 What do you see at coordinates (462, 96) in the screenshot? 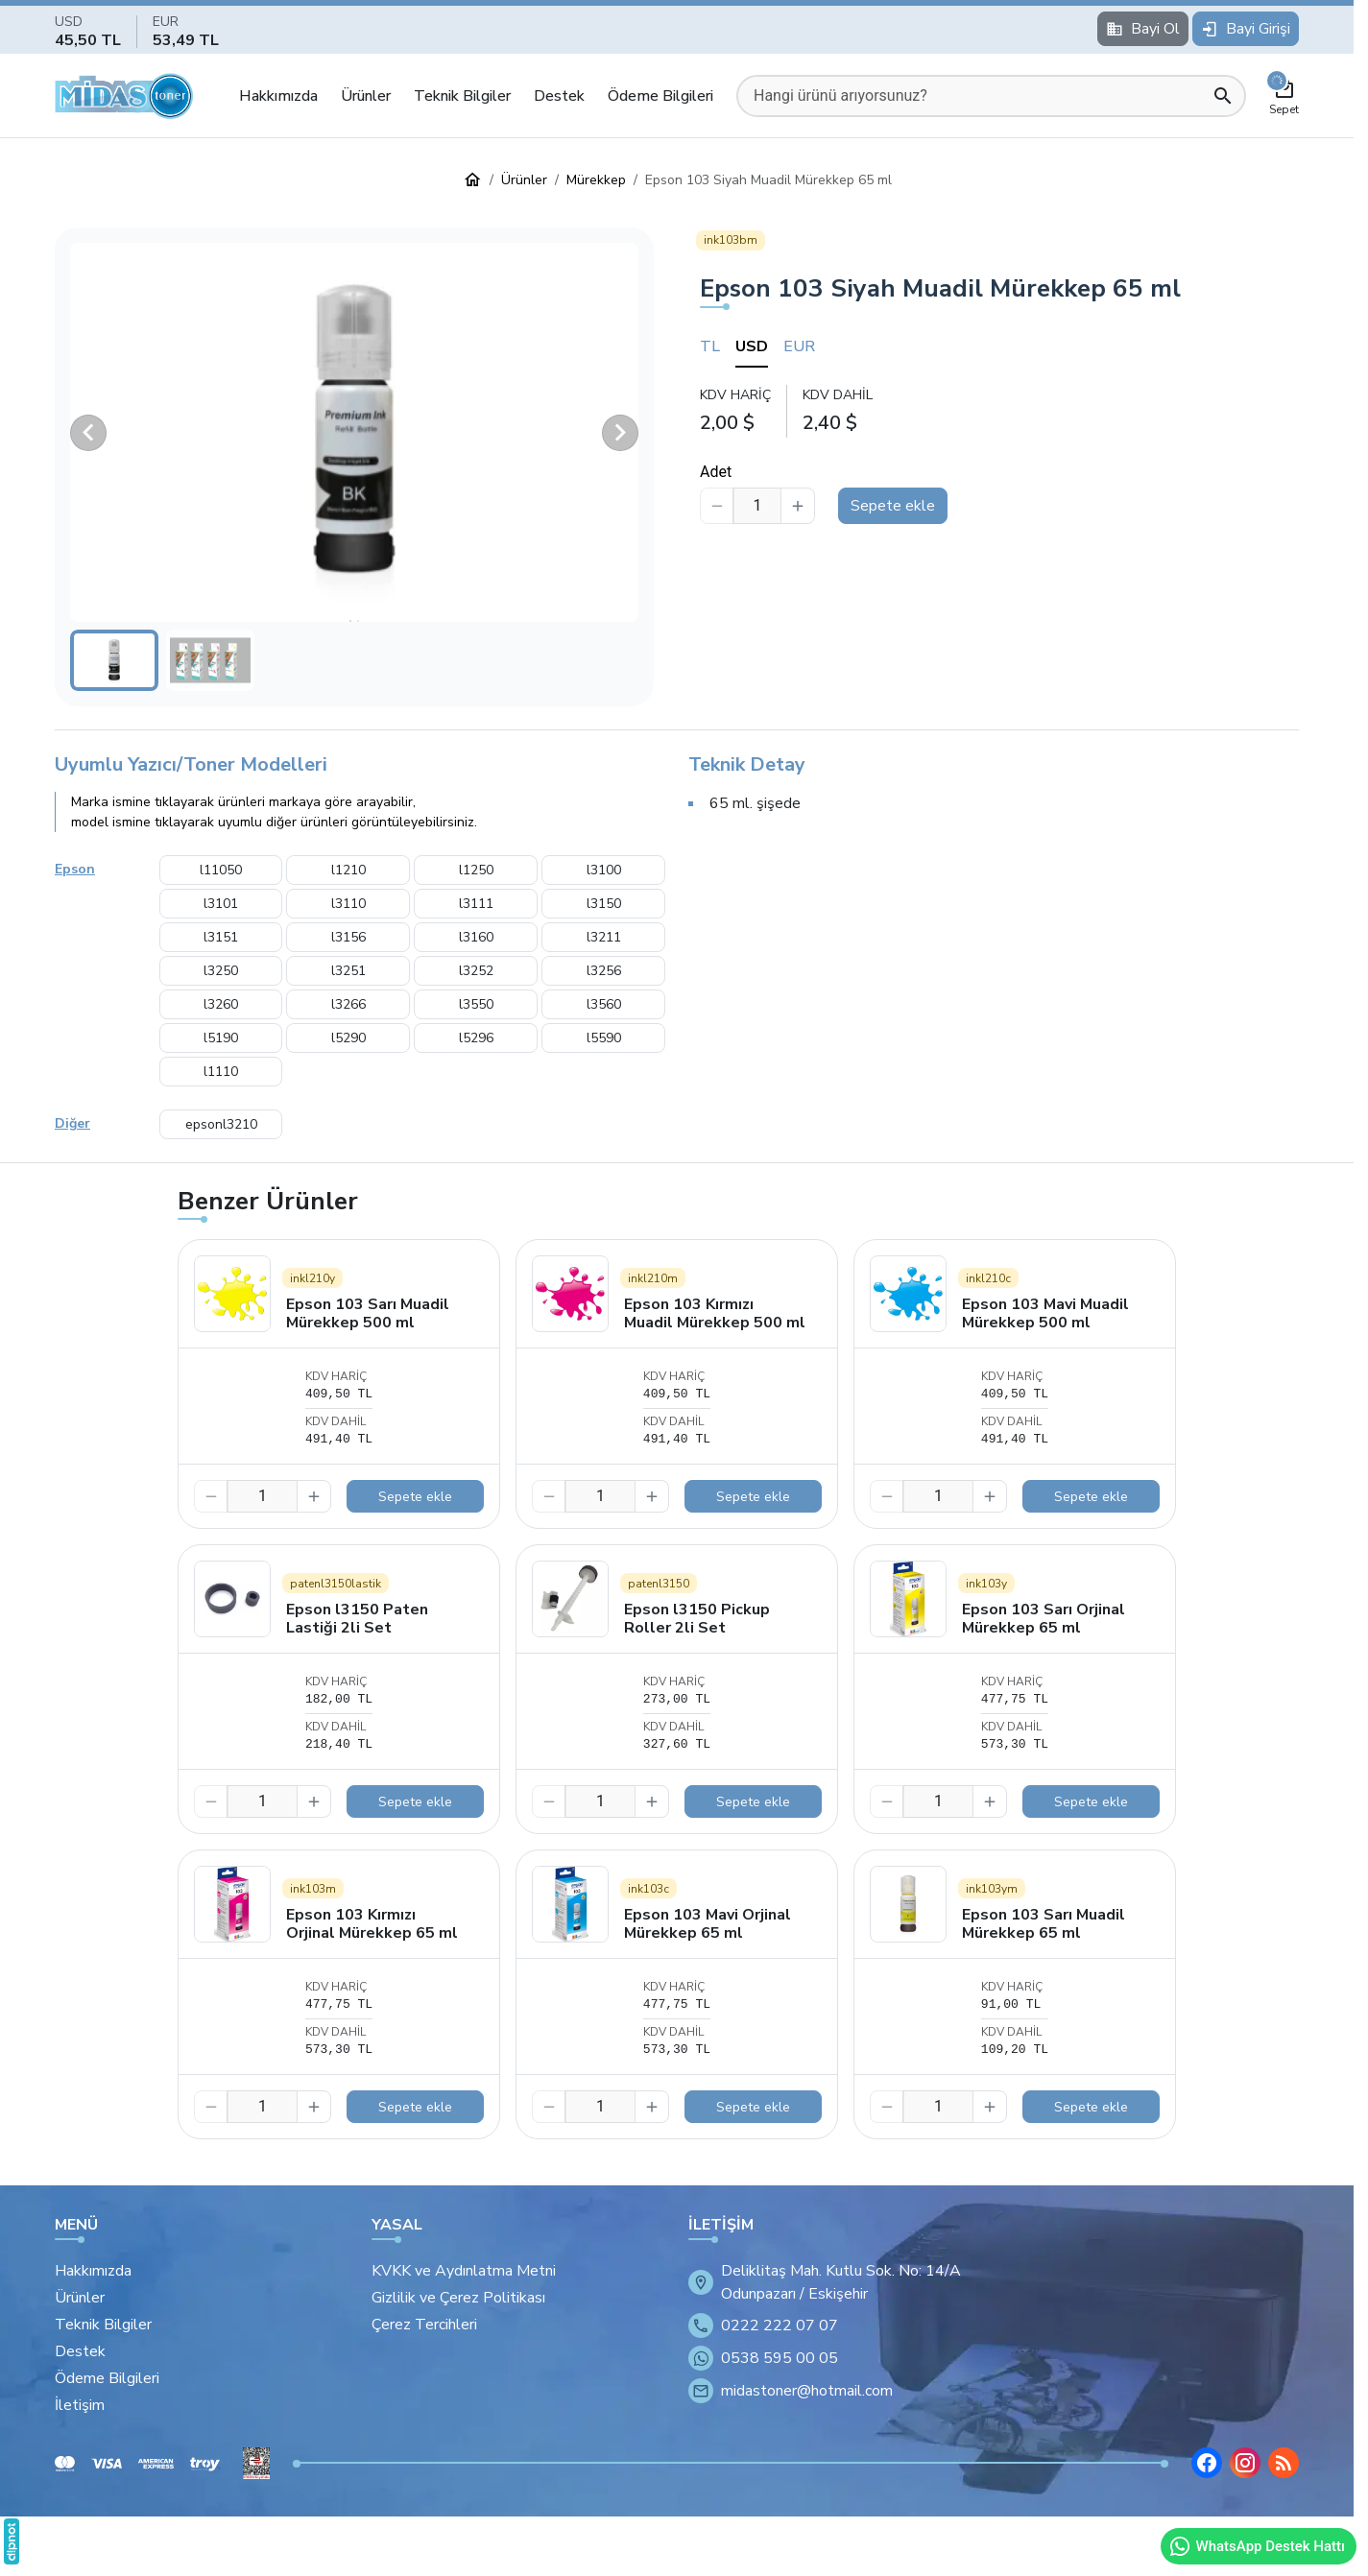
I see `Teknik Bilgiler` at bounding box center [462, 96].